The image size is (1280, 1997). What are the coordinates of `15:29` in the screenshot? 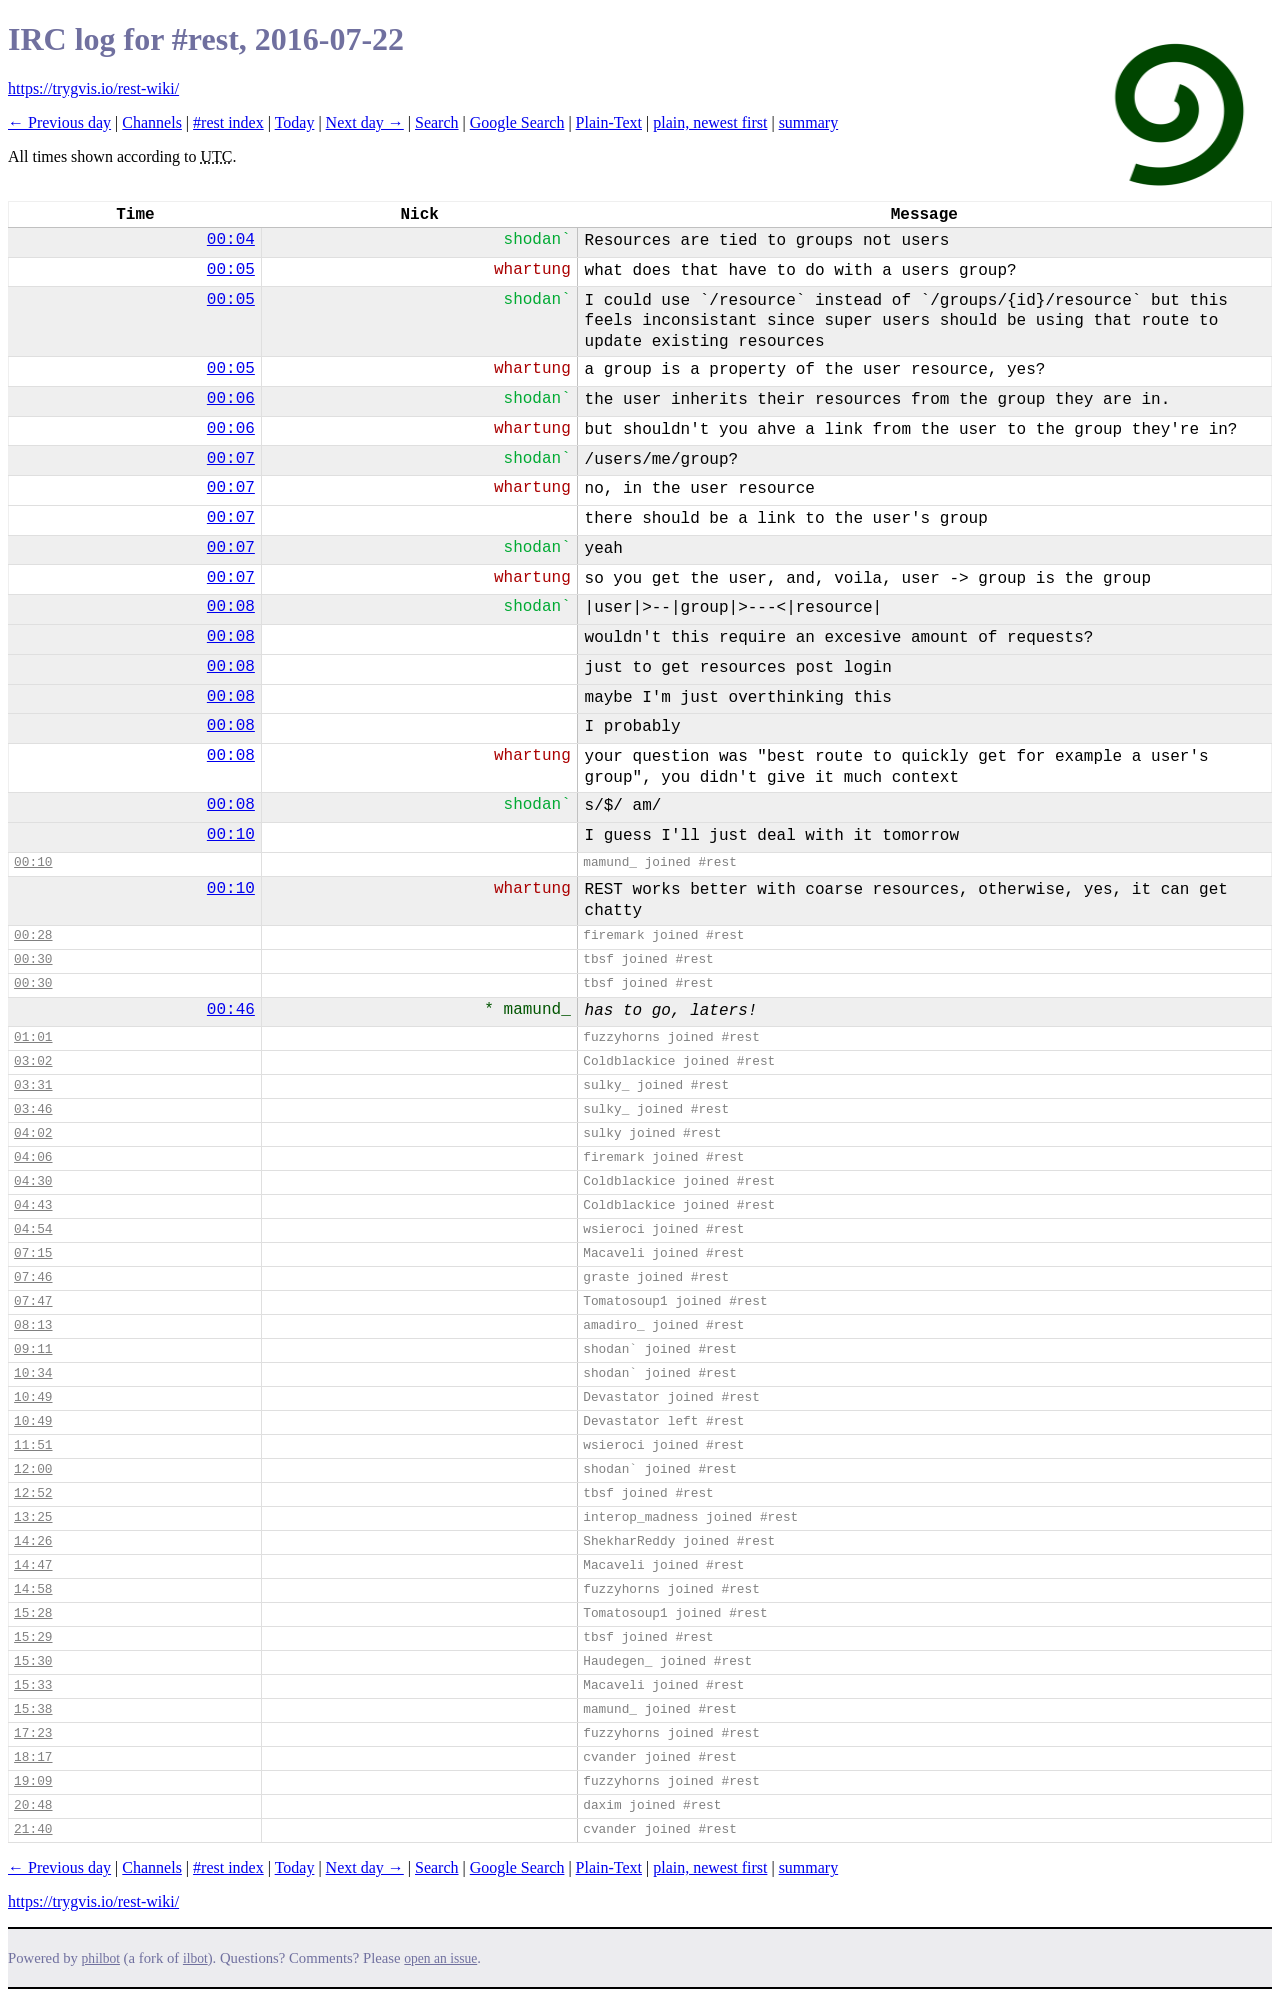 It's located at (33, 1637).